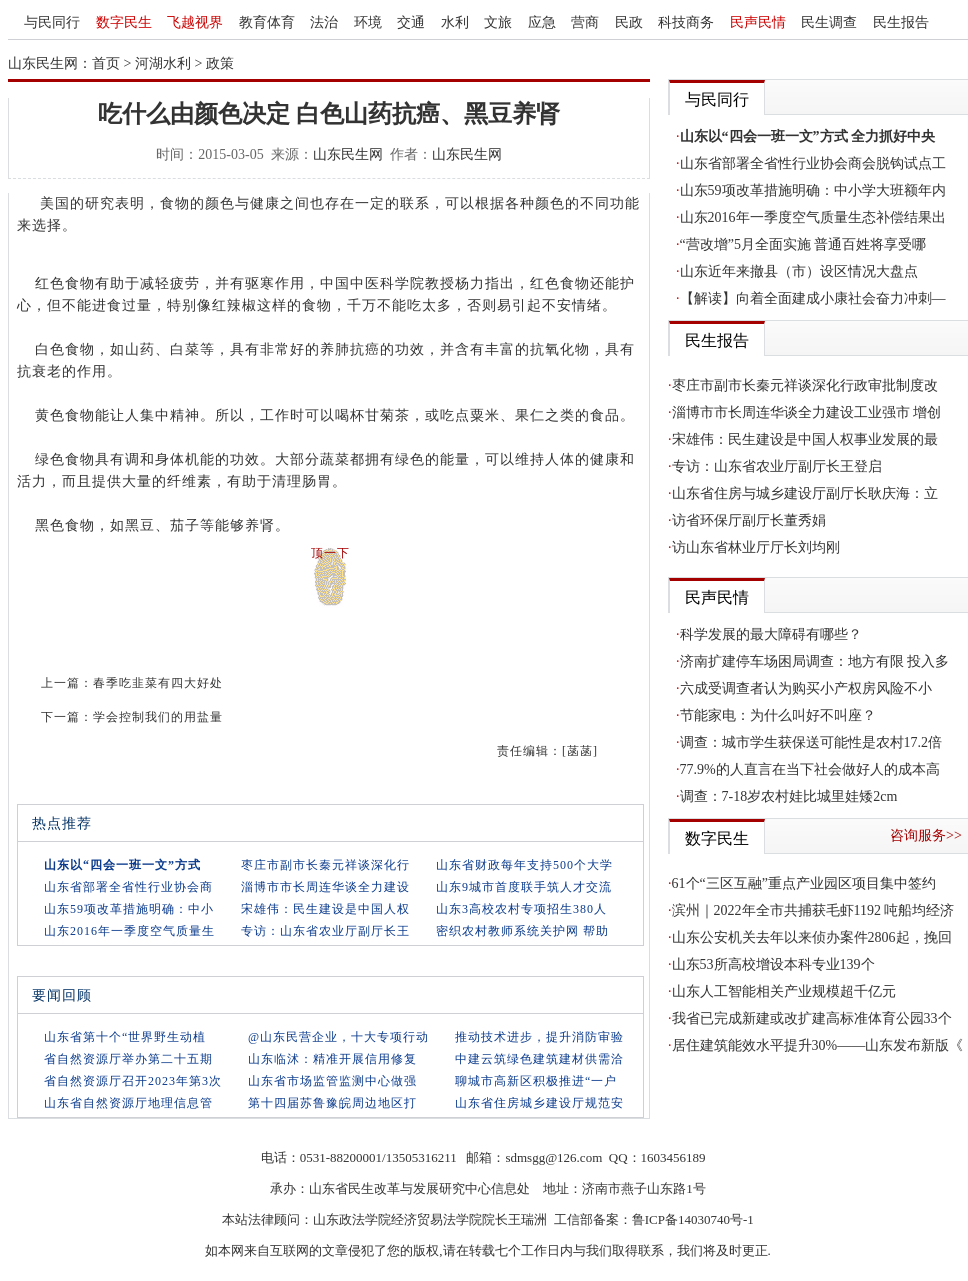 The image size is (968, 1281). Describe the element at coordinates (52, 22) in the screenshot. I see `与民同行` at that location.